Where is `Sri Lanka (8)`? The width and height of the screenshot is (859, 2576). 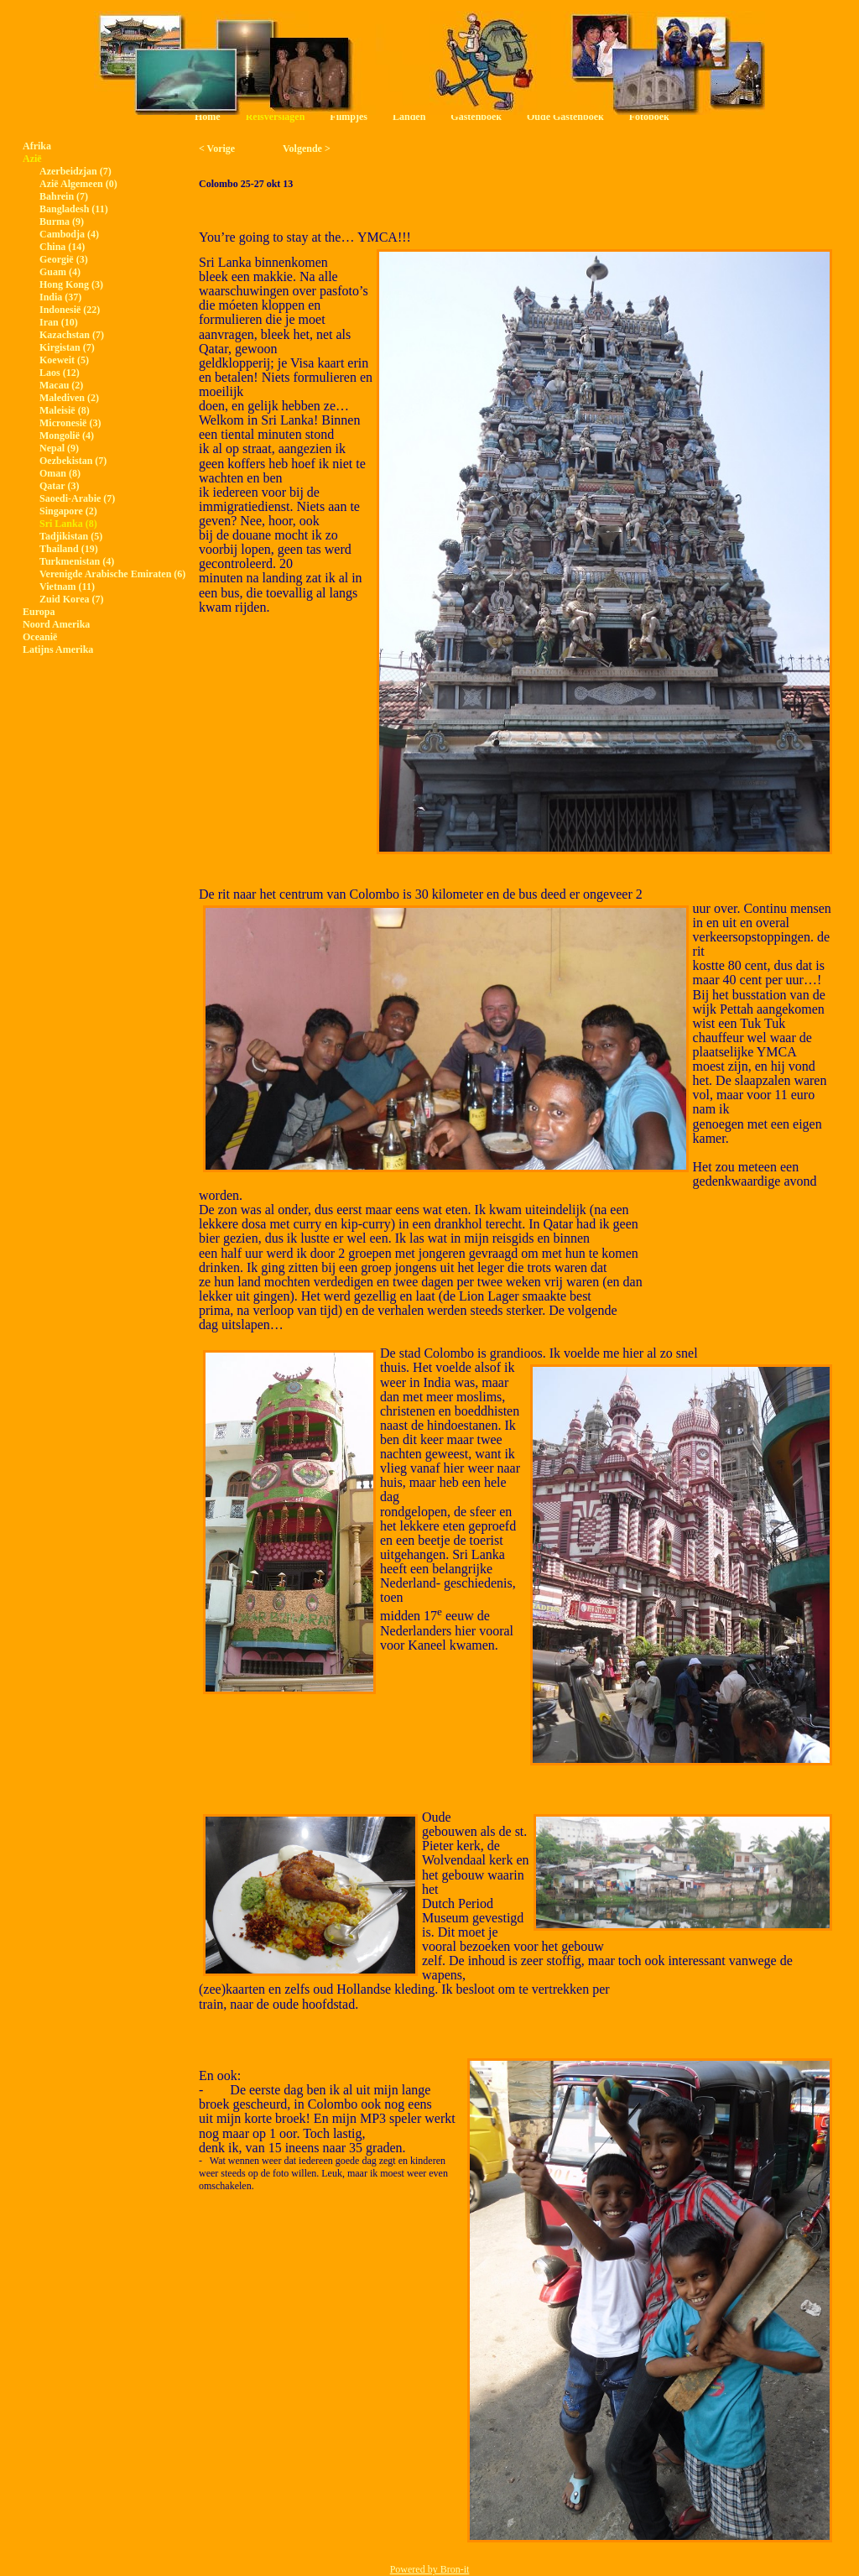
Sri Lanka (8) is located at coordinates (68, 523).